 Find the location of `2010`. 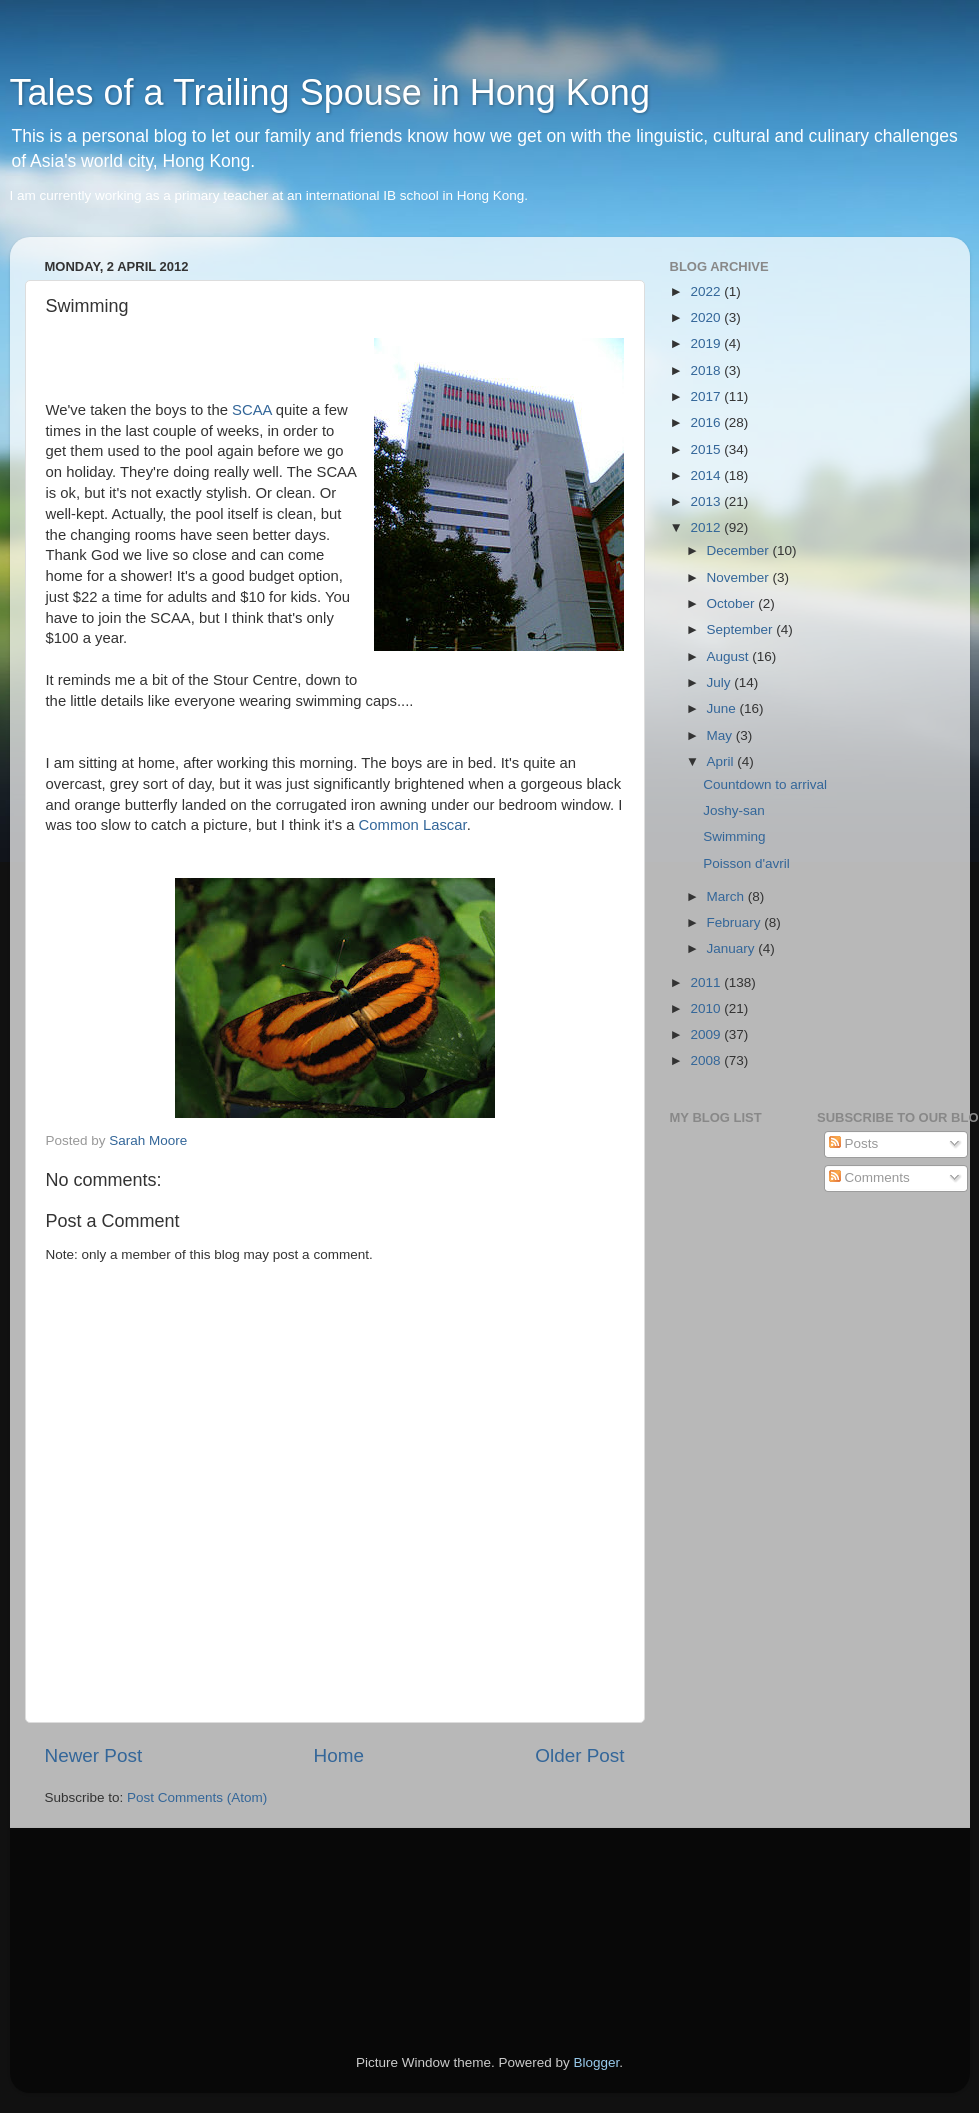

2010 is located at coordinates (707, 1008).